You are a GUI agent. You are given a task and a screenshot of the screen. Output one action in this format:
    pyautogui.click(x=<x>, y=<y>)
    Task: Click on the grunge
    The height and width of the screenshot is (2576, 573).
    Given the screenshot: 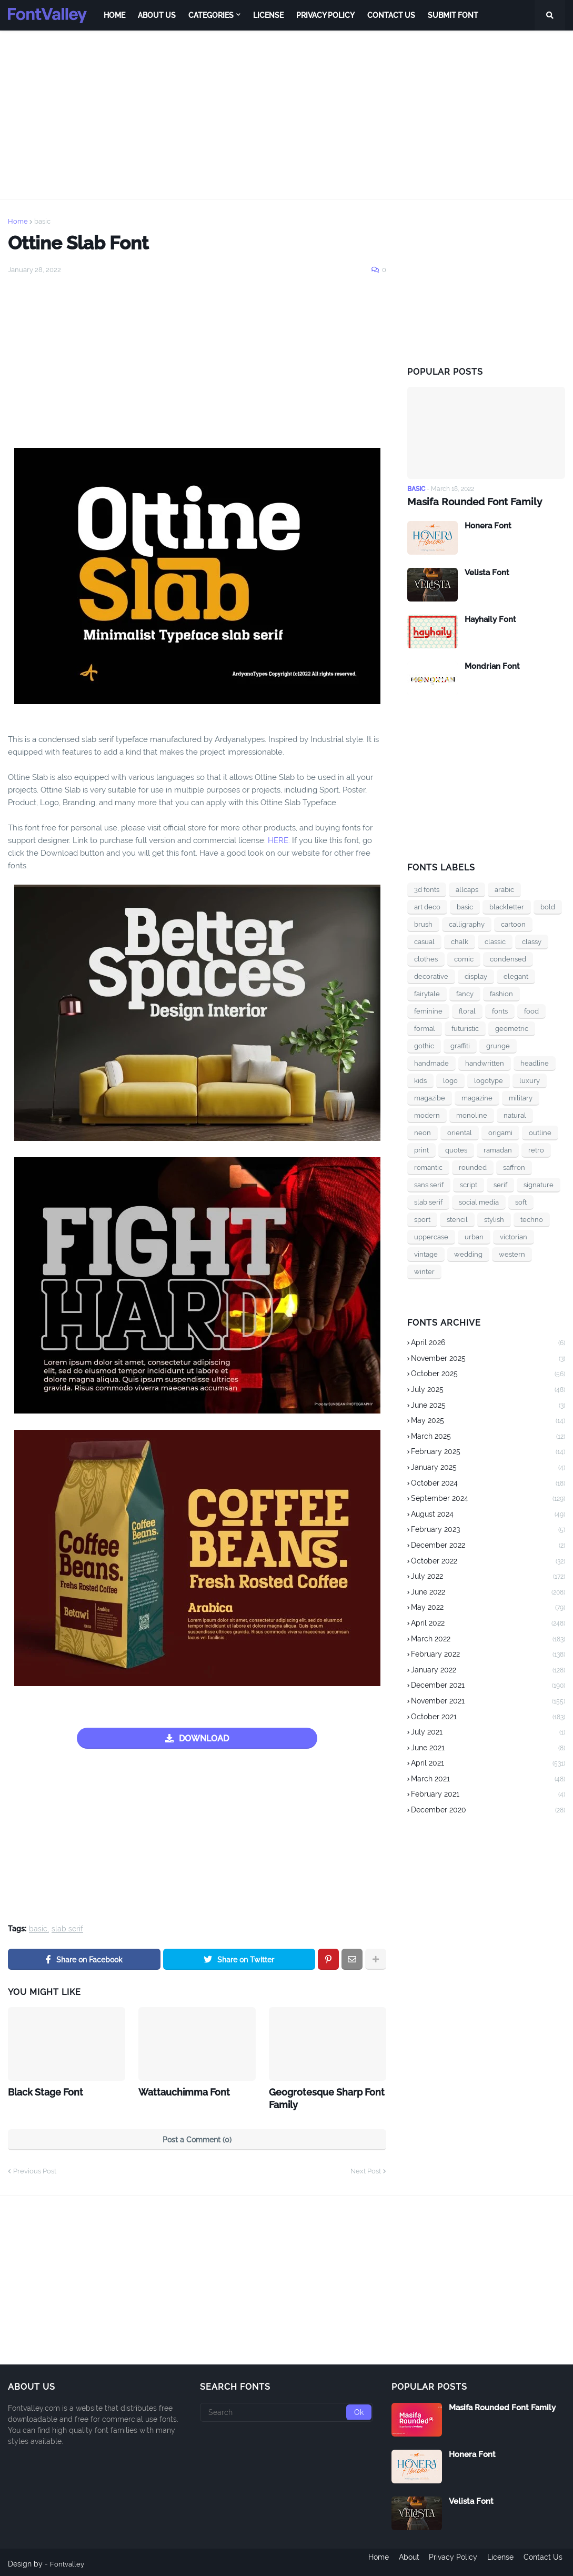 What is the action you would take?
    pyautogui.click(x=498, y=1045)
    